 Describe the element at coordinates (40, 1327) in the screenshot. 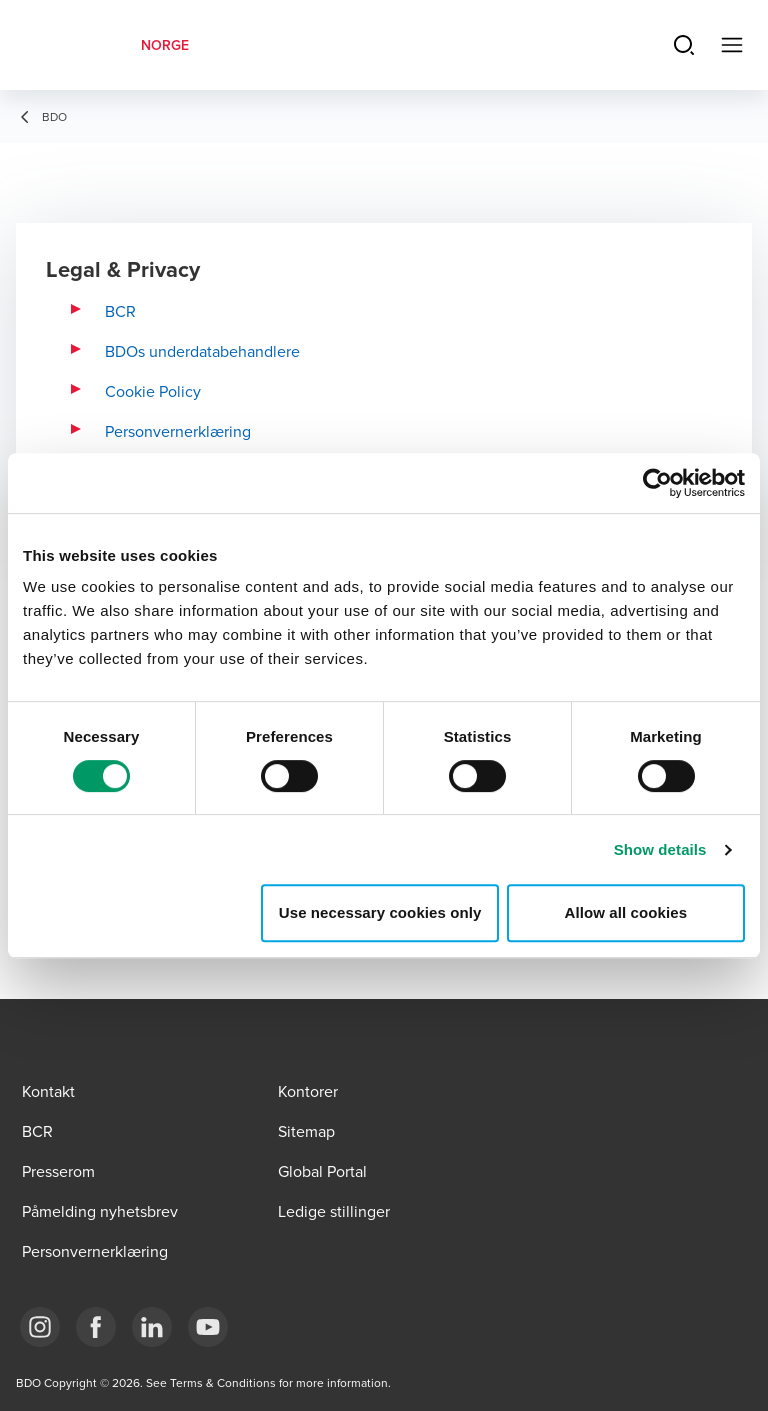

I see `[Link Instagram]` at that location.